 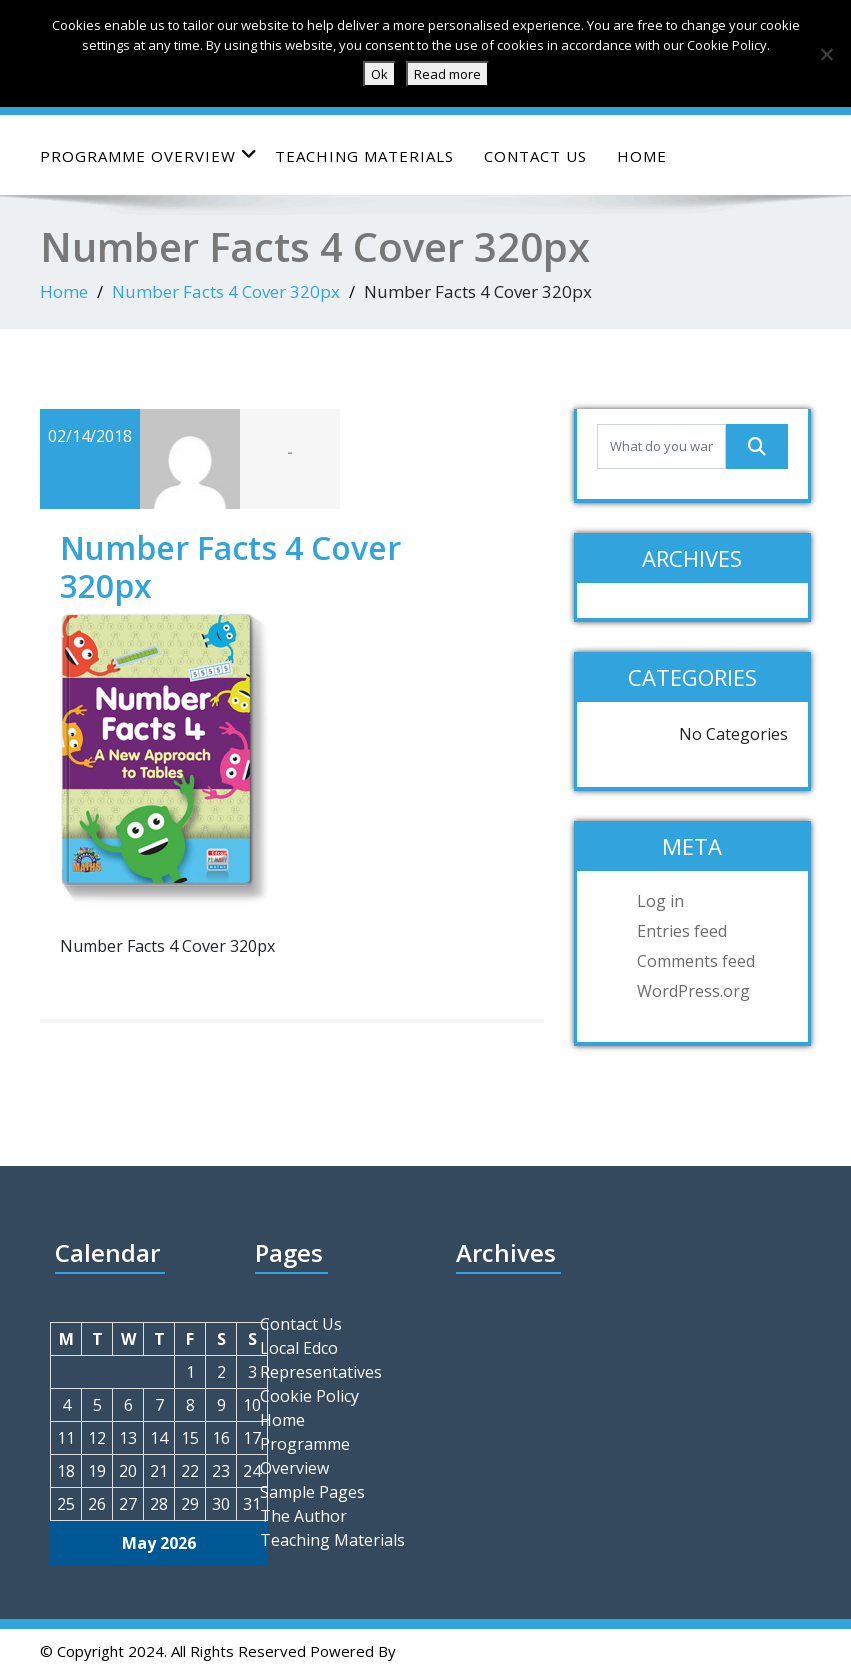 I want to click on Sample Pages, so click(x=312, y=1492).